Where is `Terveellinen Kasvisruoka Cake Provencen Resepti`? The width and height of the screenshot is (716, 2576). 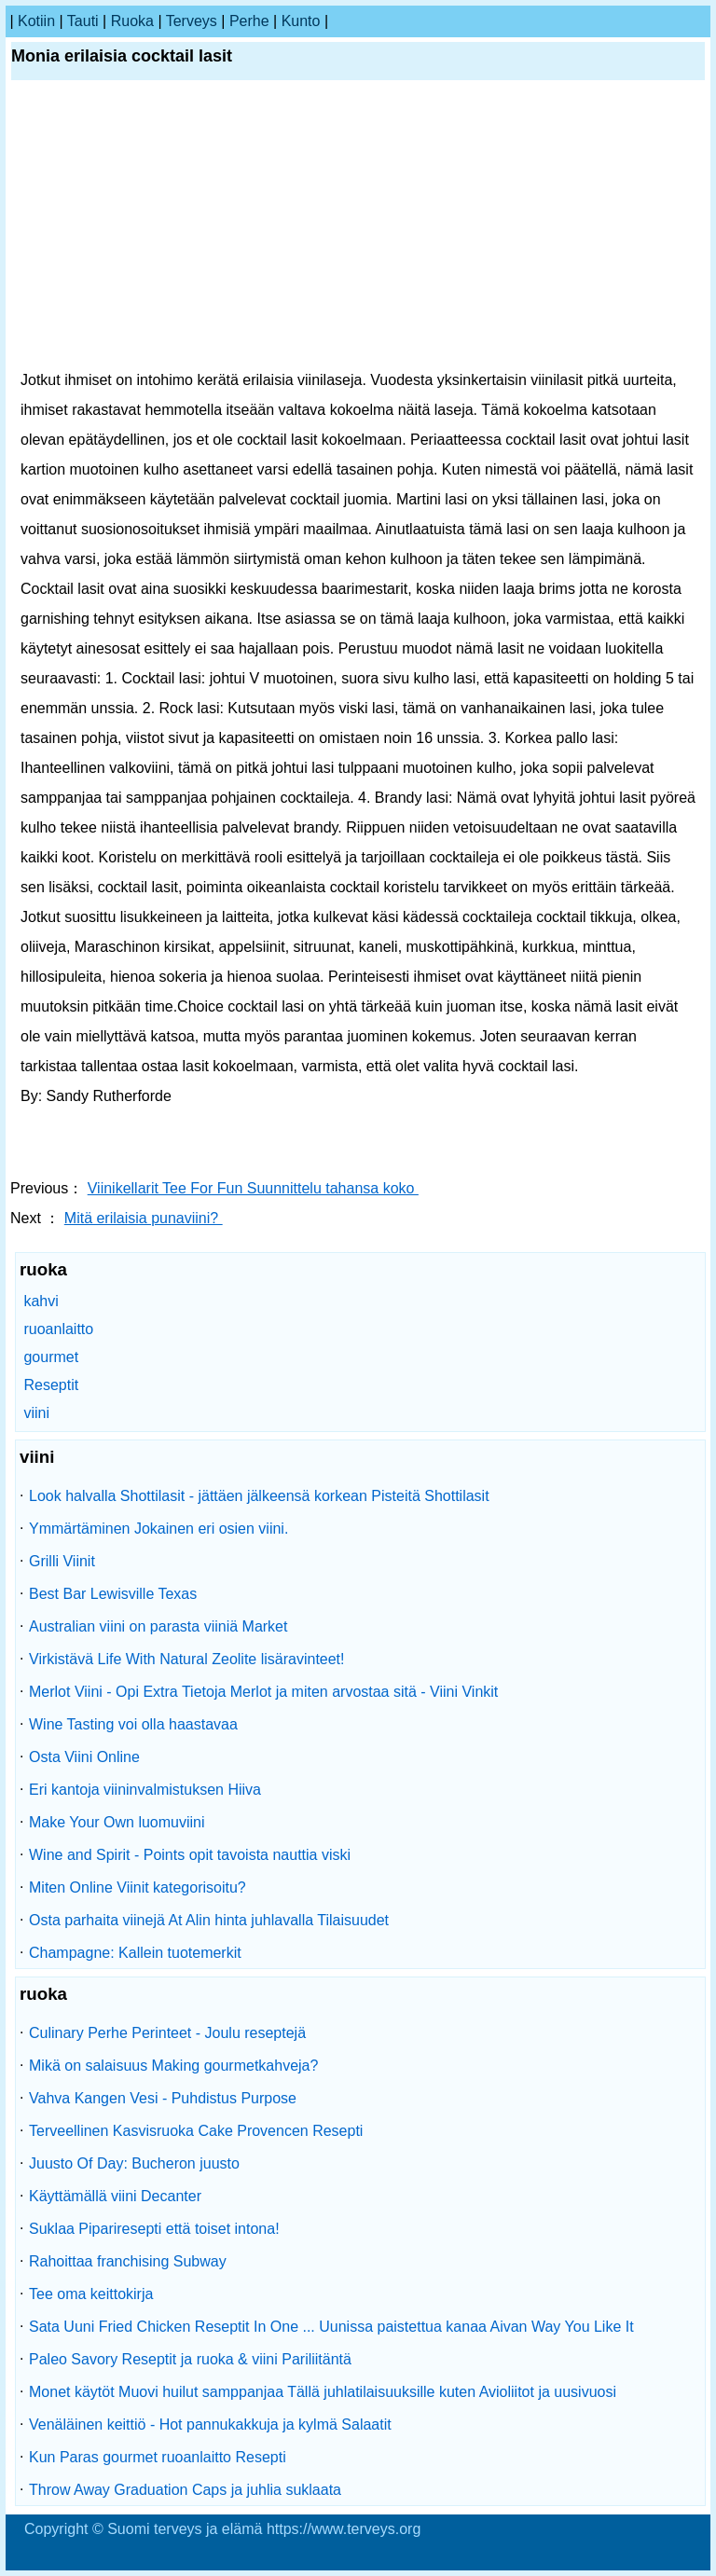
Terveellinen Kasvisruoka Cake Provencen Resepti is located at coordinates (196, 2131).